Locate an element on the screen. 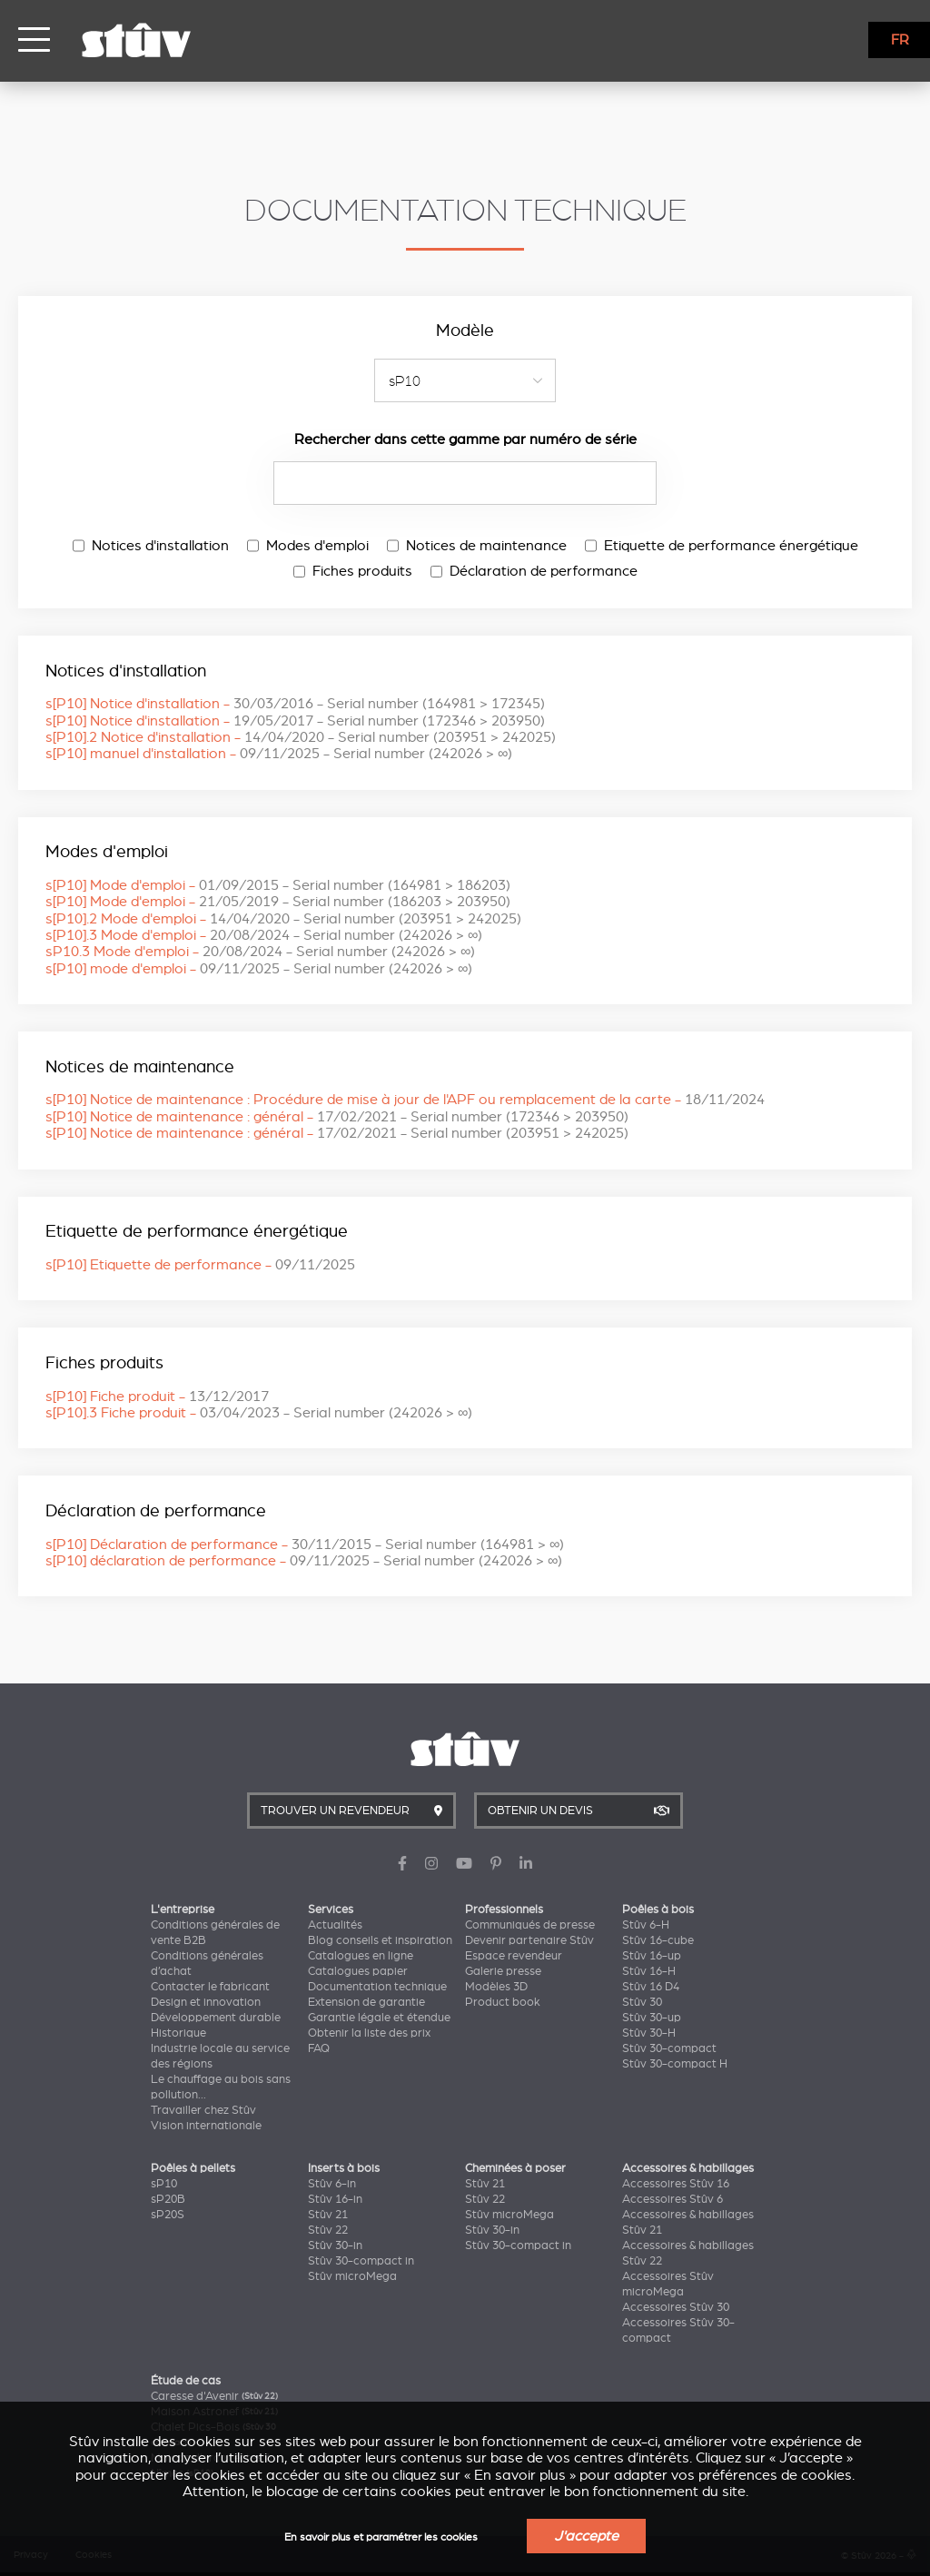 The width and height of the screenshot is (930, 2576). Stûv 16 D4 is located at coordinates (650, 1986).